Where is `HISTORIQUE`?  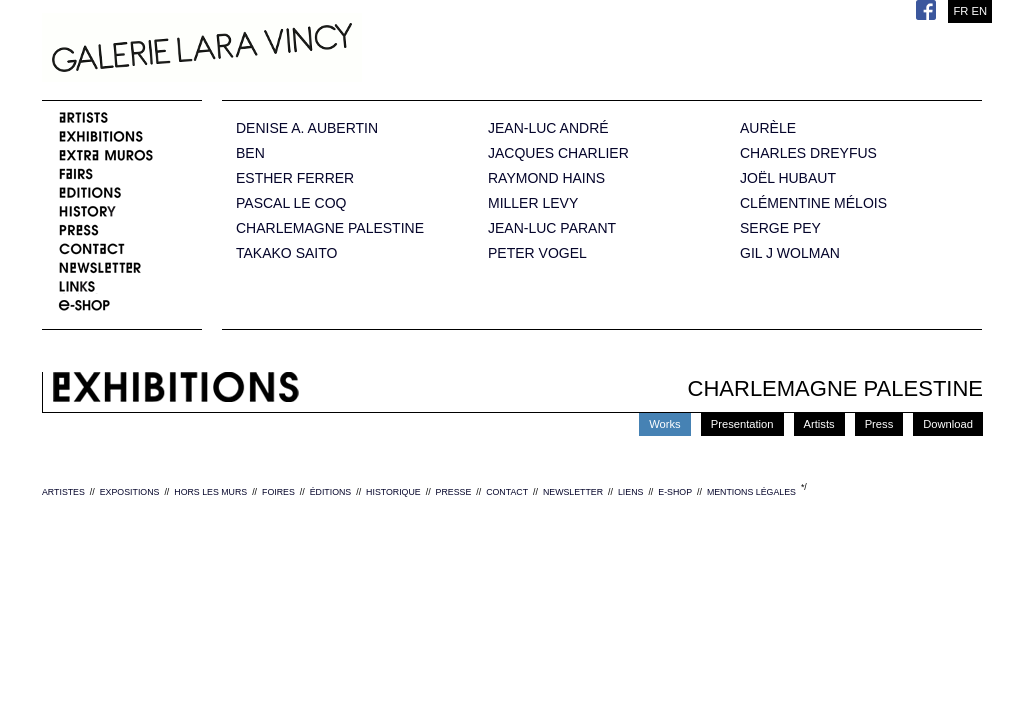 HISTORIQUE is located at coordinates (393, 492).